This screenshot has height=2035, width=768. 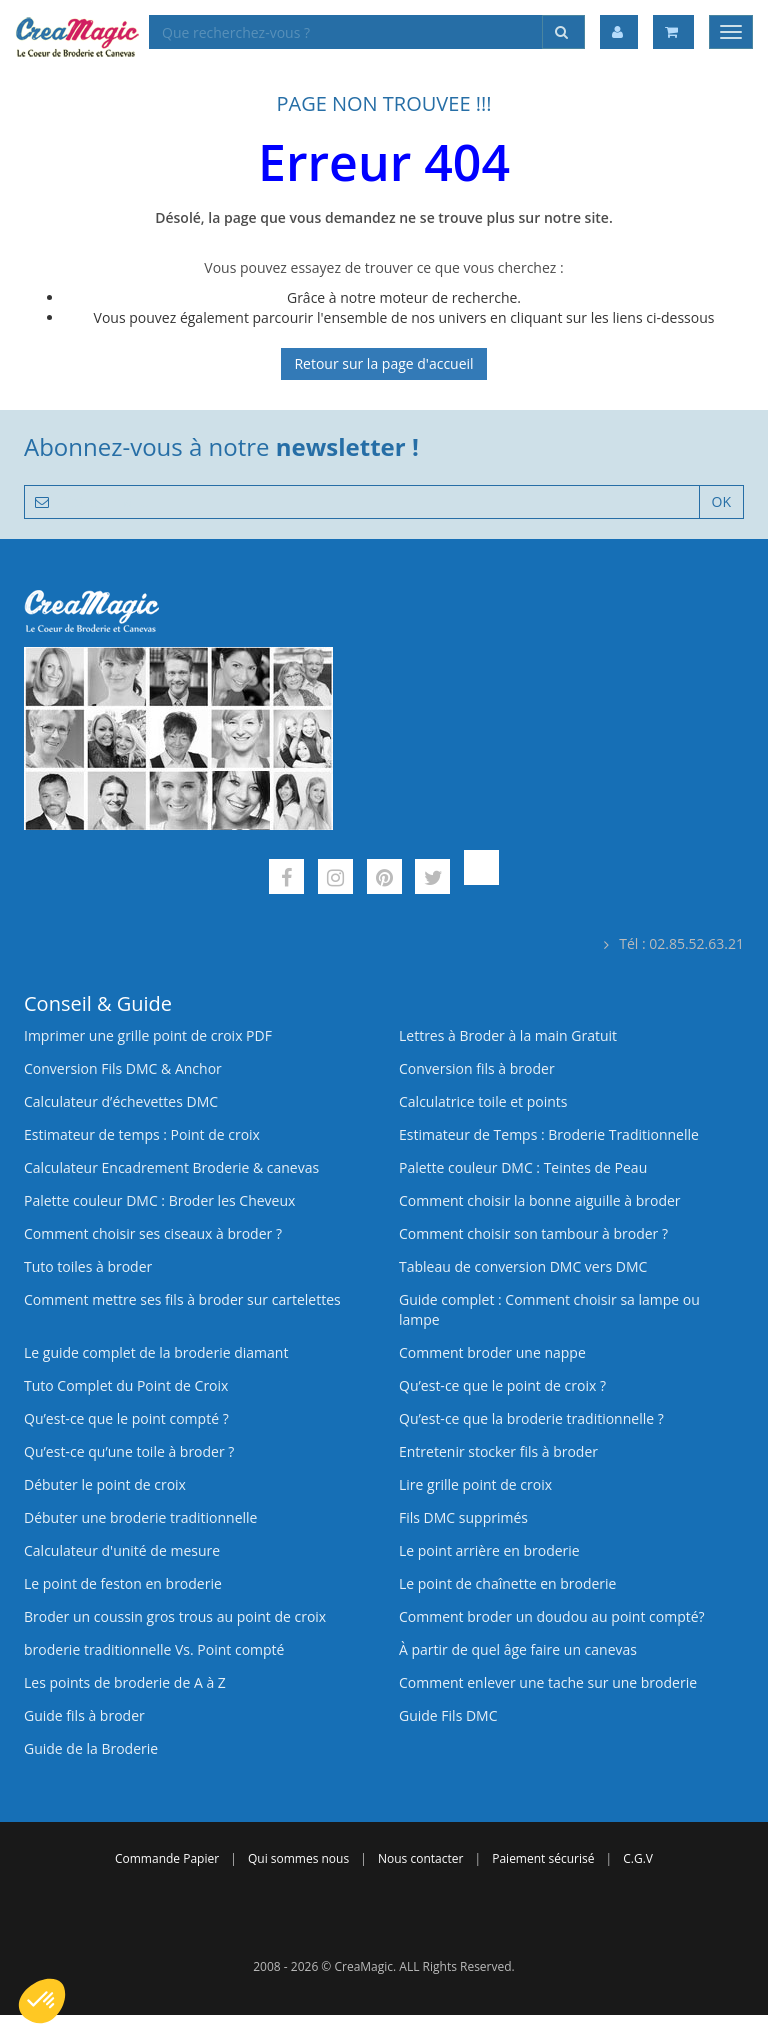 What do you see at coordinates (140, 1517) in the screenshot?
I see `Débuter une broderie traditionnelle` at bounding box center [140, 1517].